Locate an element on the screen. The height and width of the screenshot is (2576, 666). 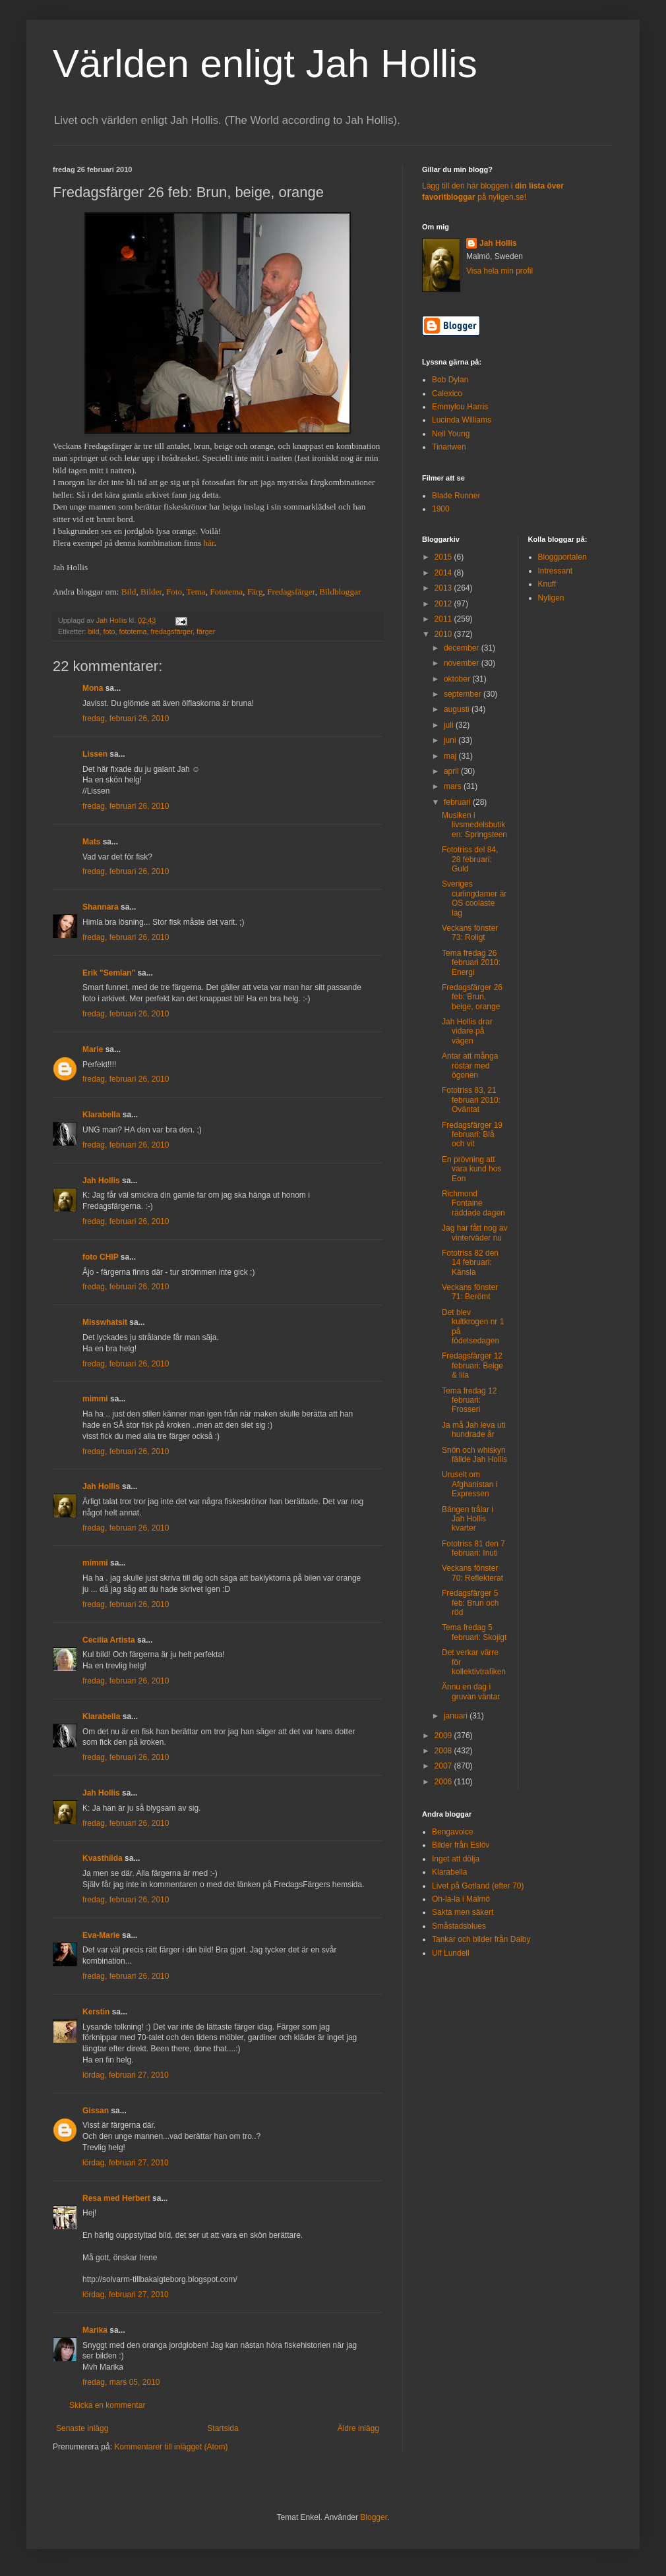
Intressant is located at coordinates (555, 570).